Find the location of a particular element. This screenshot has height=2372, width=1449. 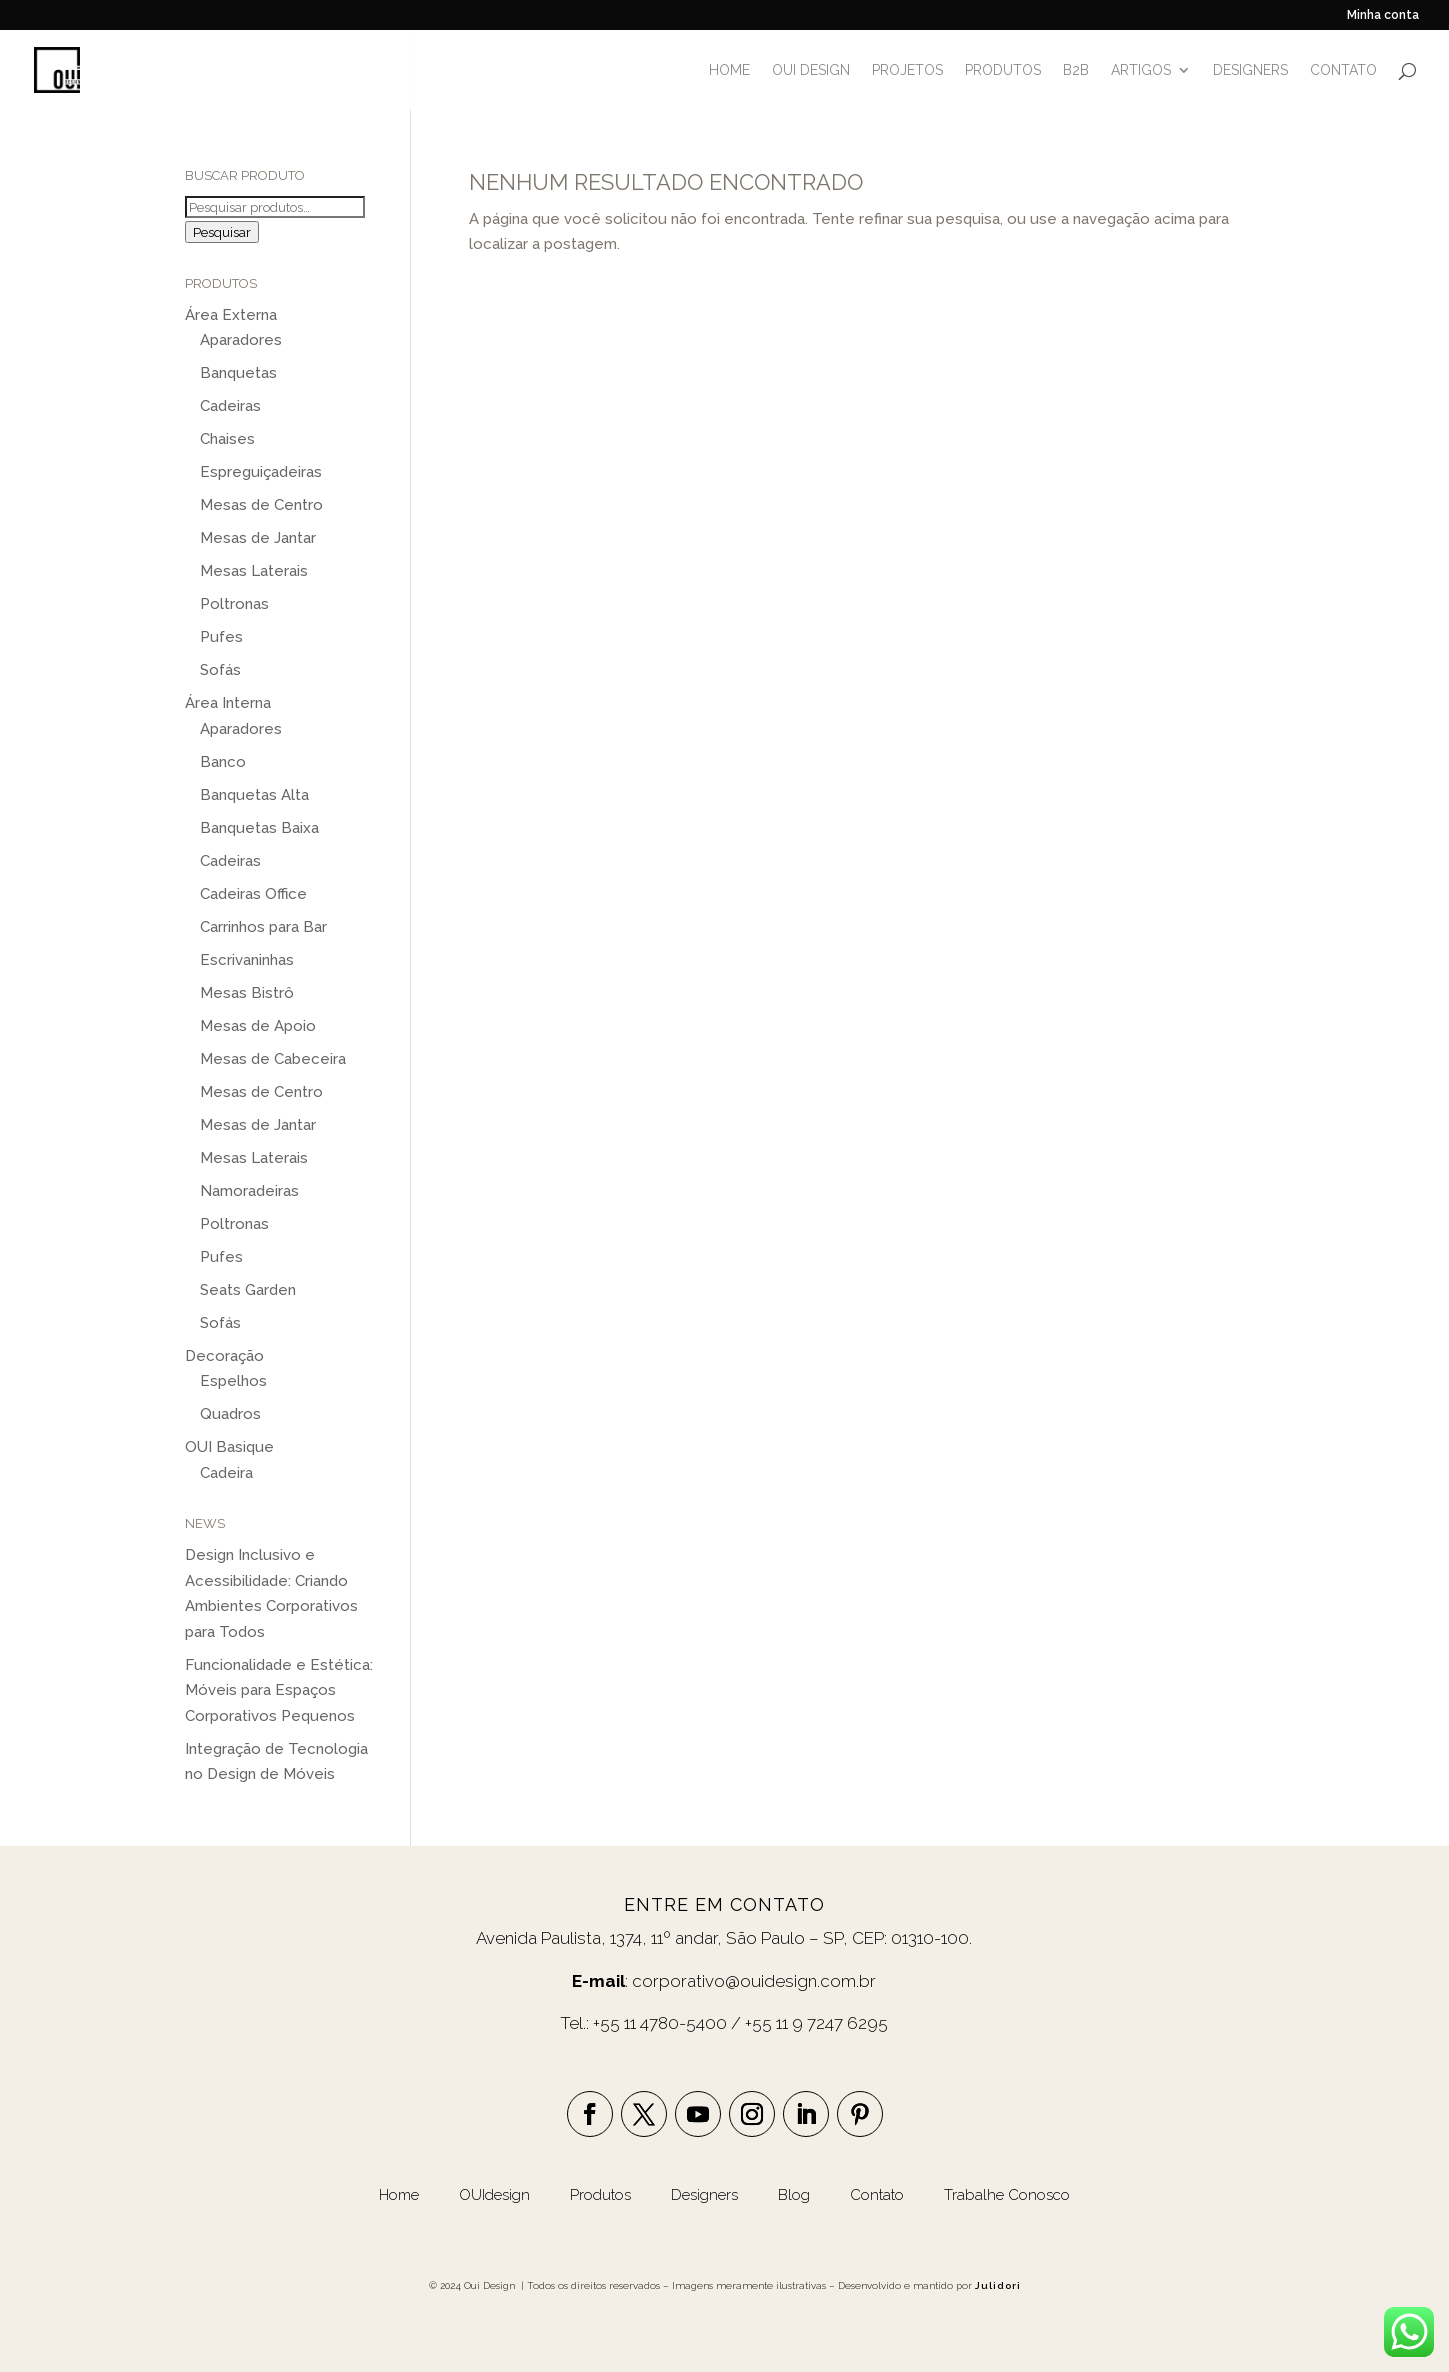

Quadros is located at coordinates (230, 1414).